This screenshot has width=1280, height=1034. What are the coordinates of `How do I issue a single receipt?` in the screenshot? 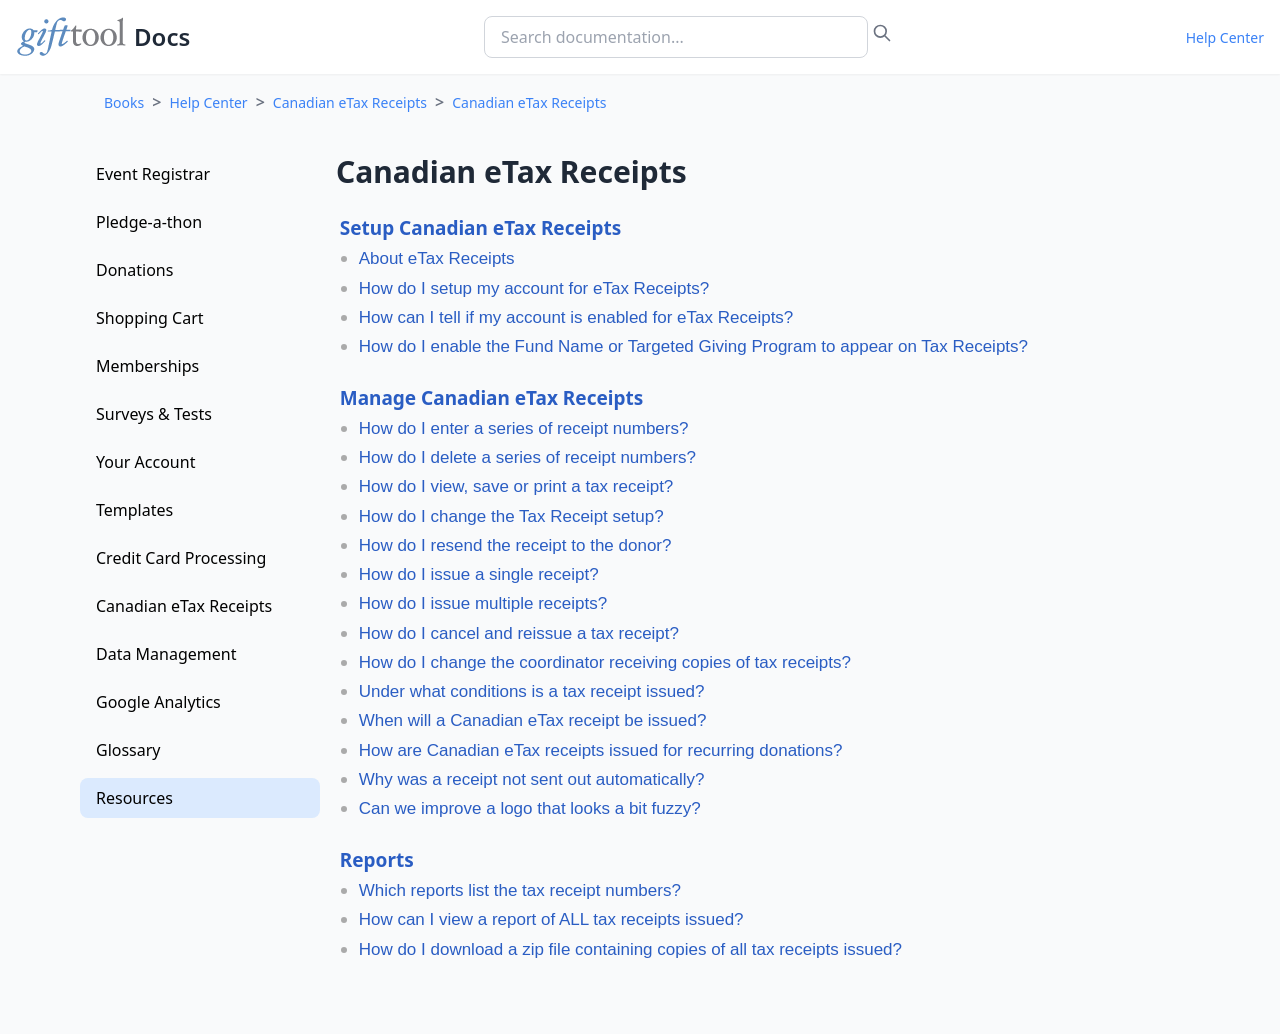 It's located at (479, 574).